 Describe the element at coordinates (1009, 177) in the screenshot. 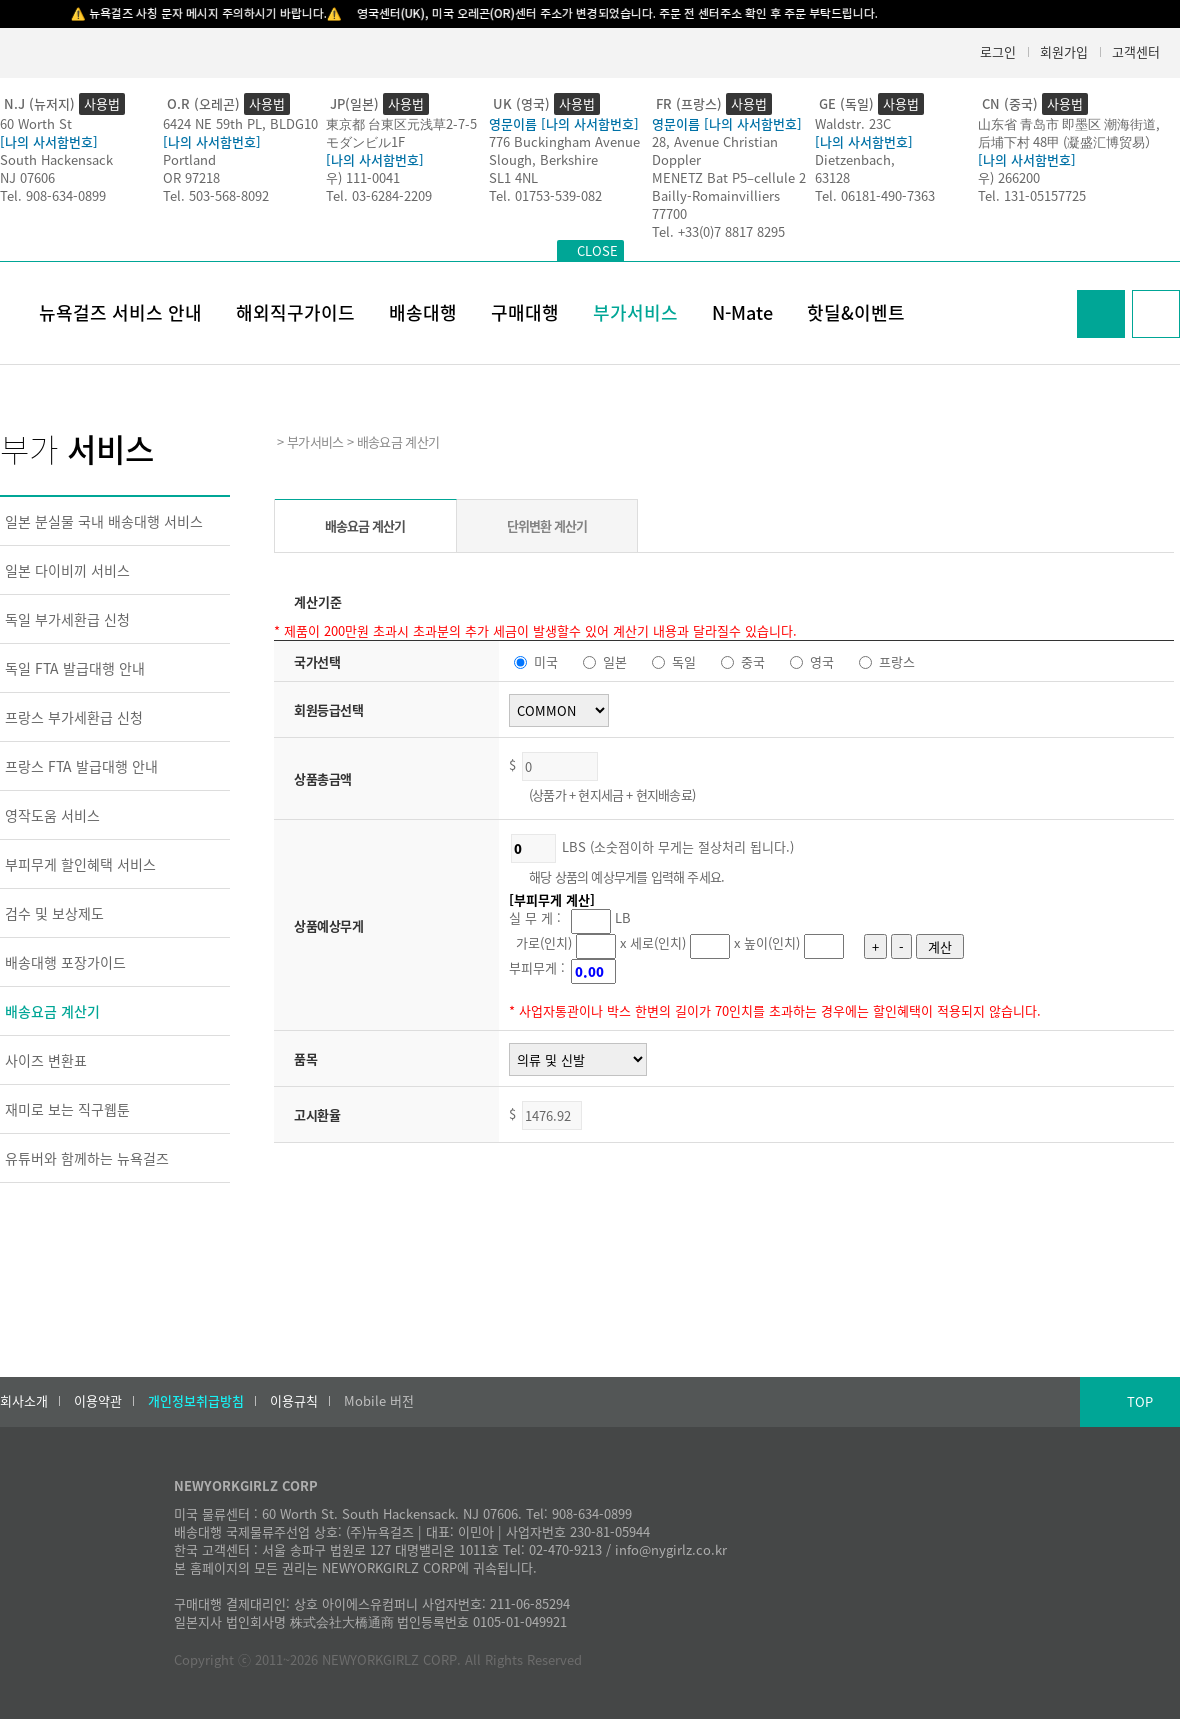

I see `우) 266200` at that location.